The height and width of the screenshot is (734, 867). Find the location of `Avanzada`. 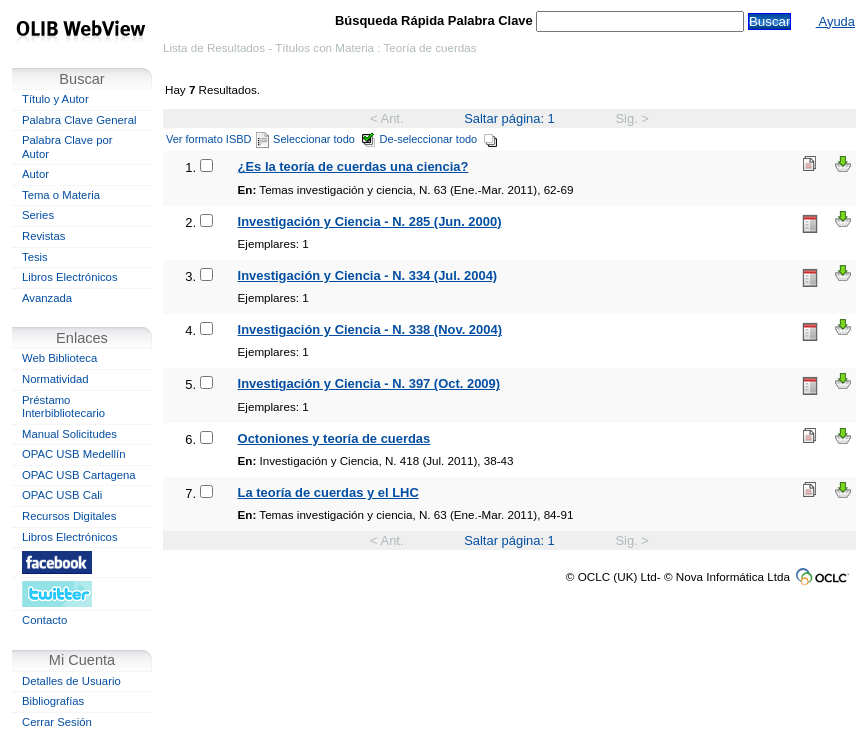

Avanzada is located at coordinates (47, 298).